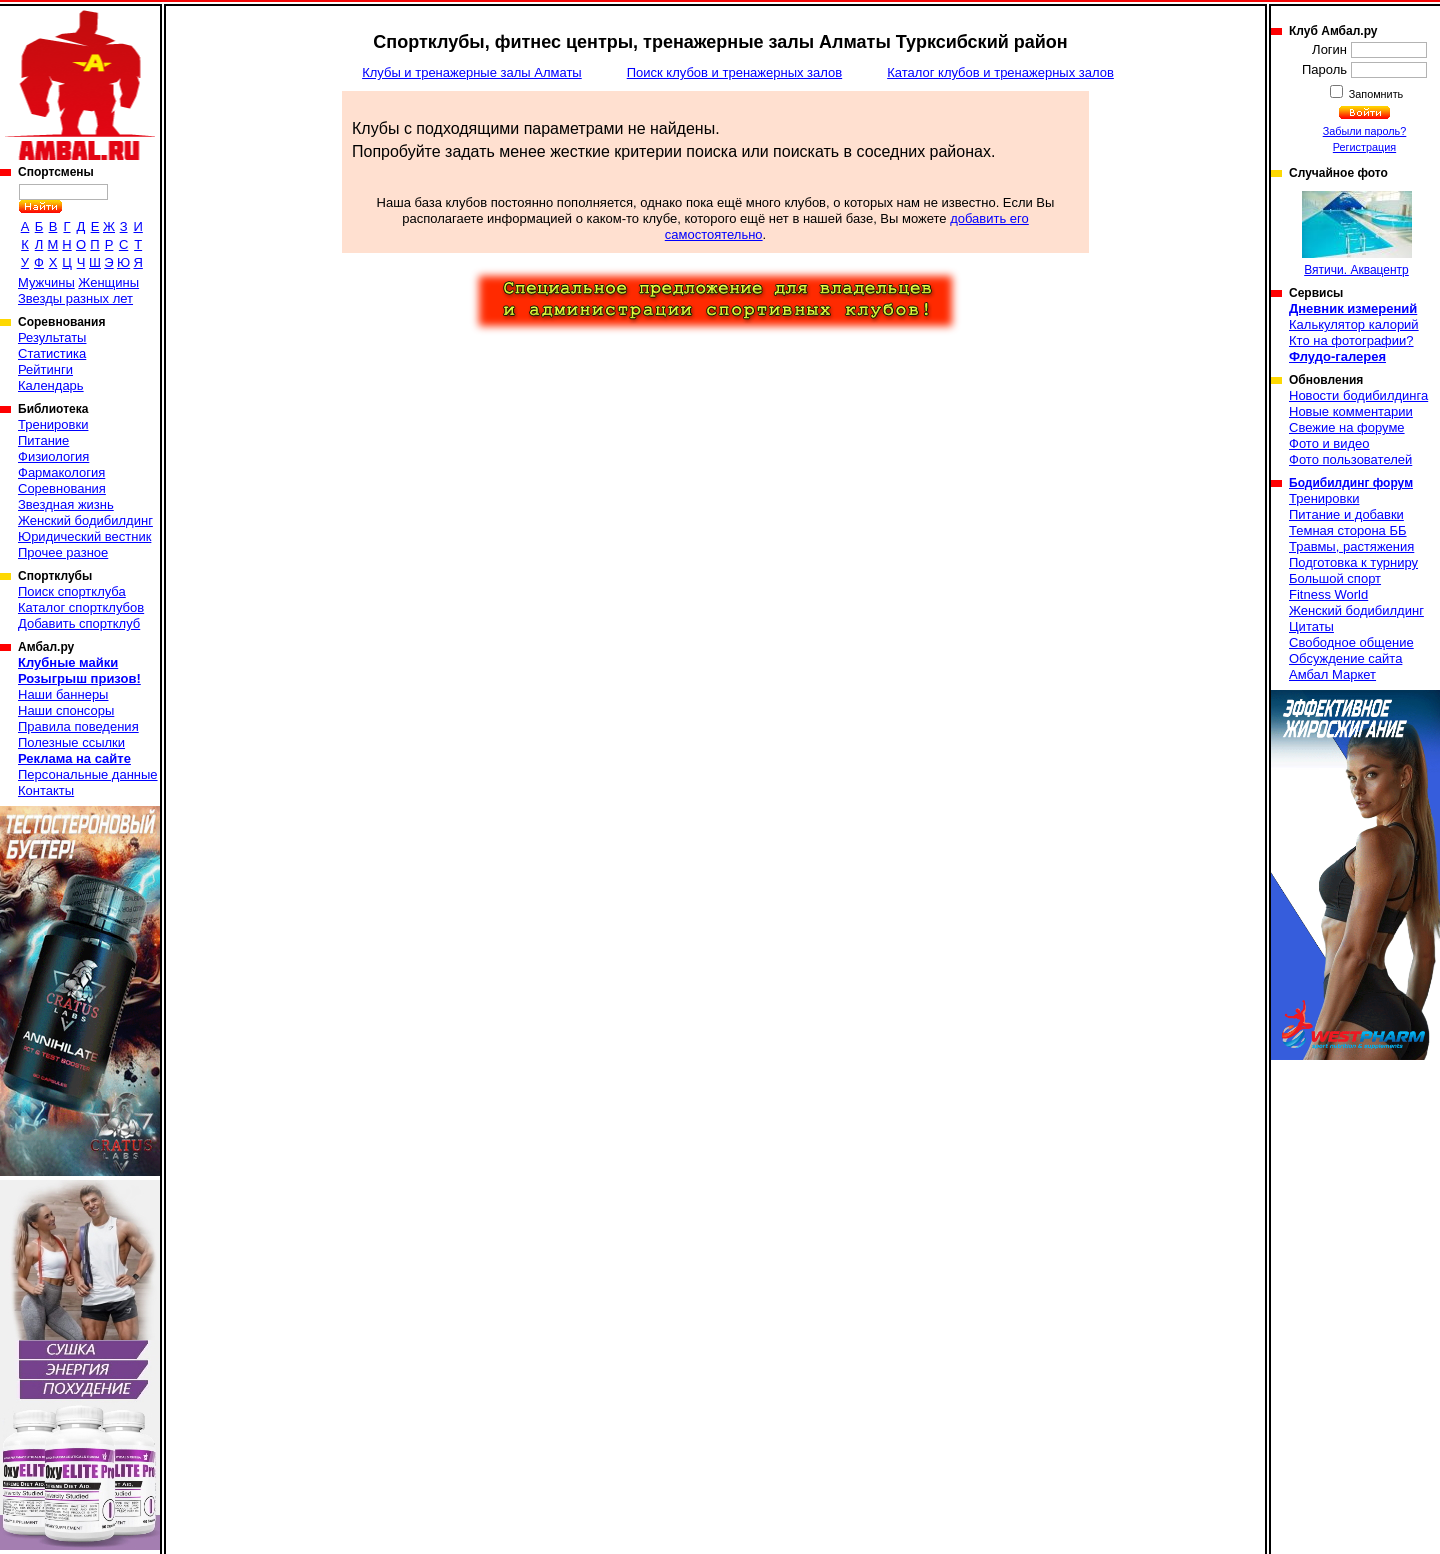  Describe the element at coordinates (78, 726) in the screenshot. I see `Правила поведения` at that location.